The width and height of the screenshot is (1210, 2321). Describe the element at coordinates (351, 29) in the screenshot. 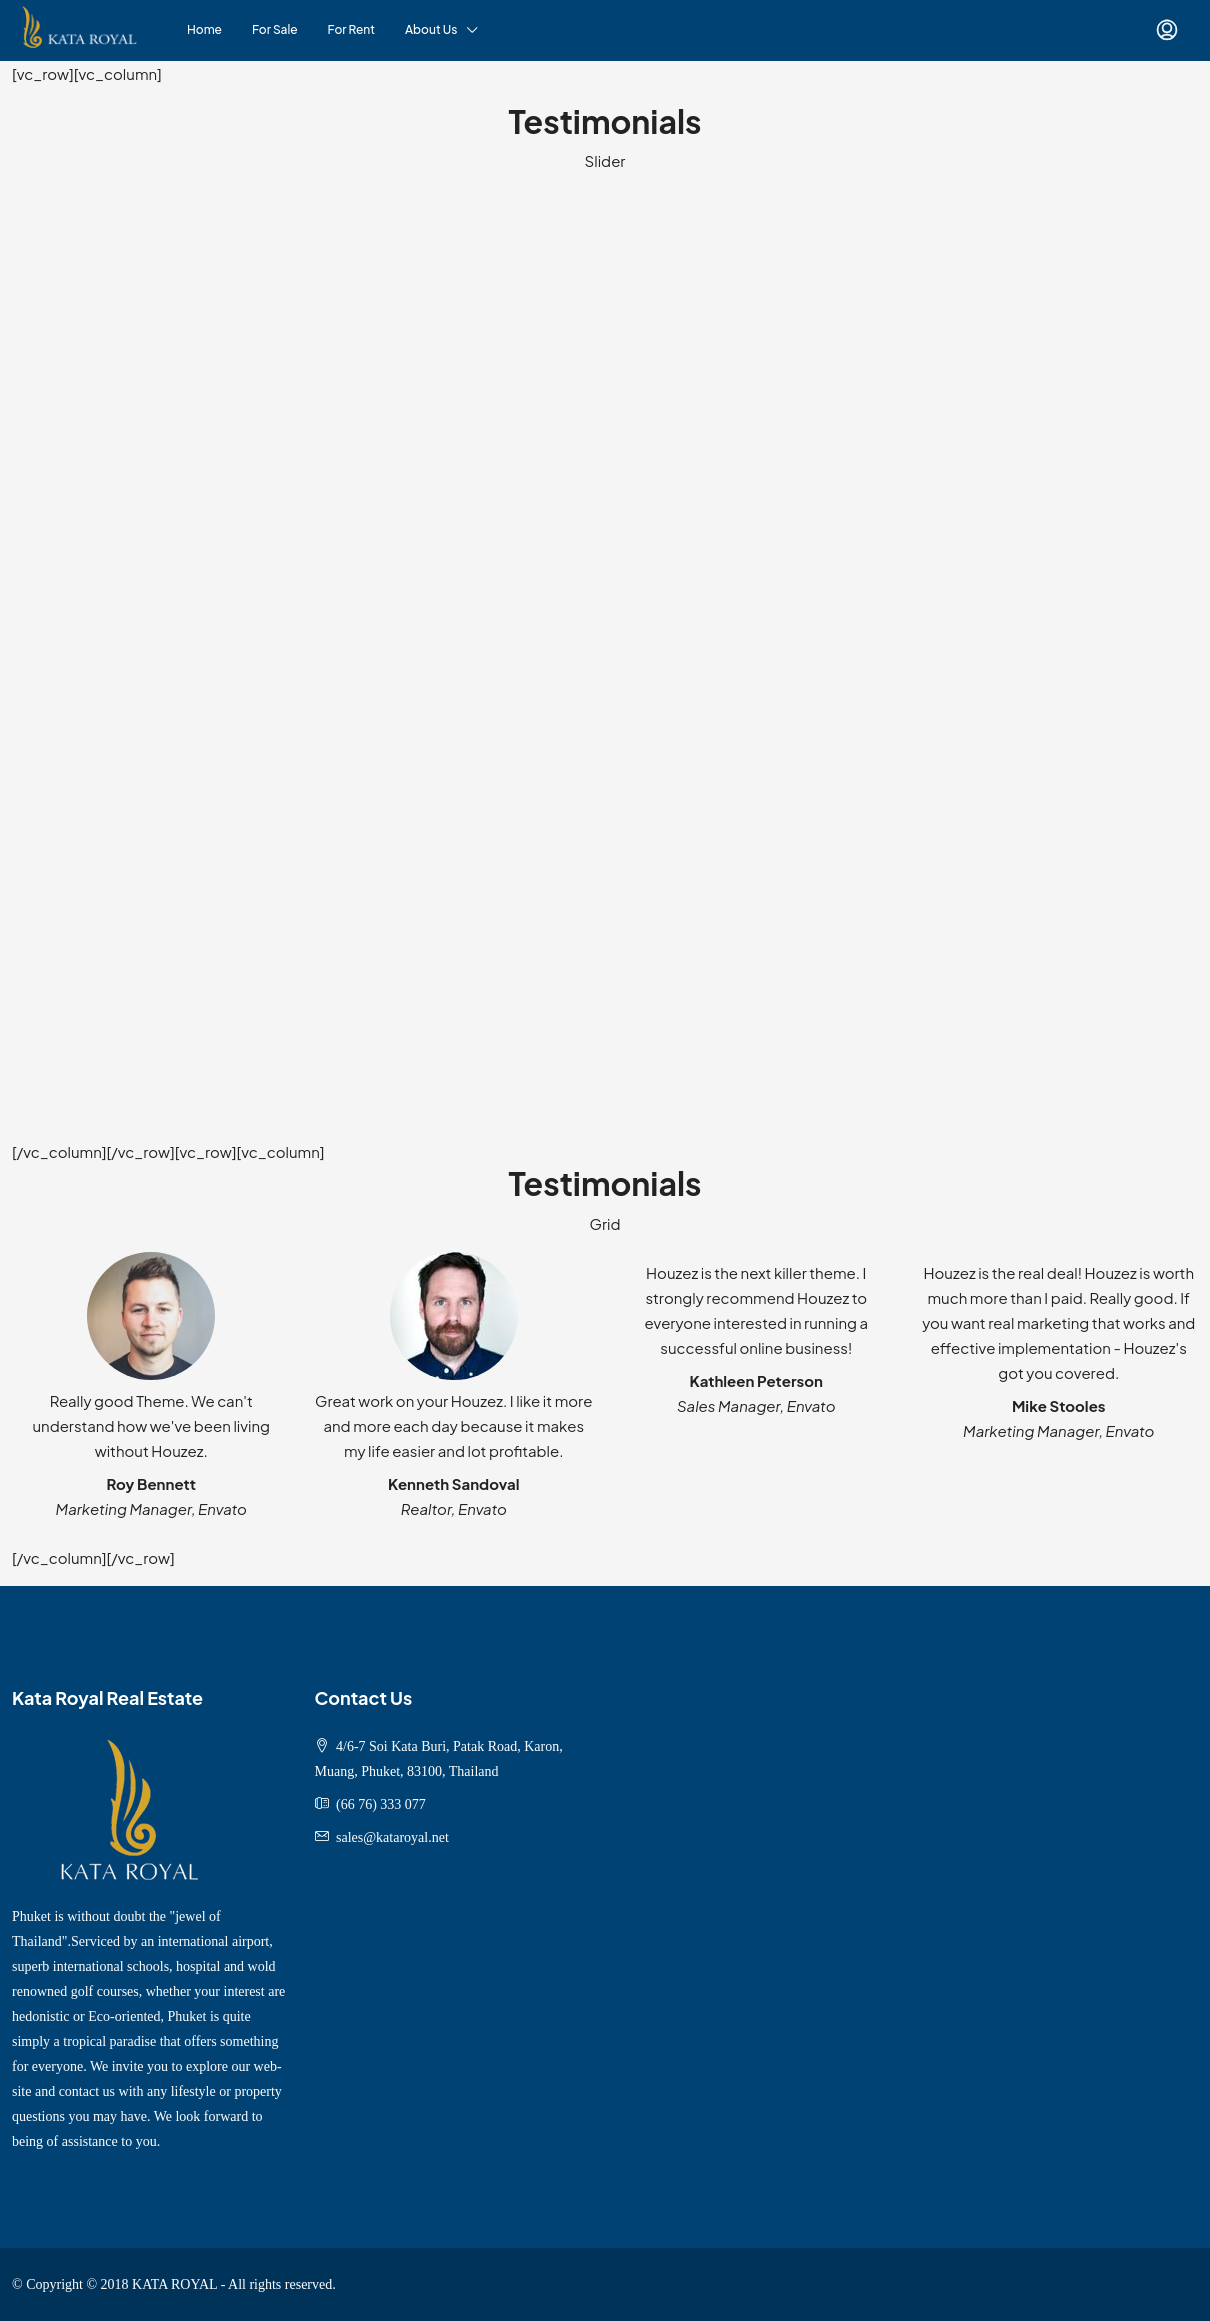

I see `For Rent` at that location.